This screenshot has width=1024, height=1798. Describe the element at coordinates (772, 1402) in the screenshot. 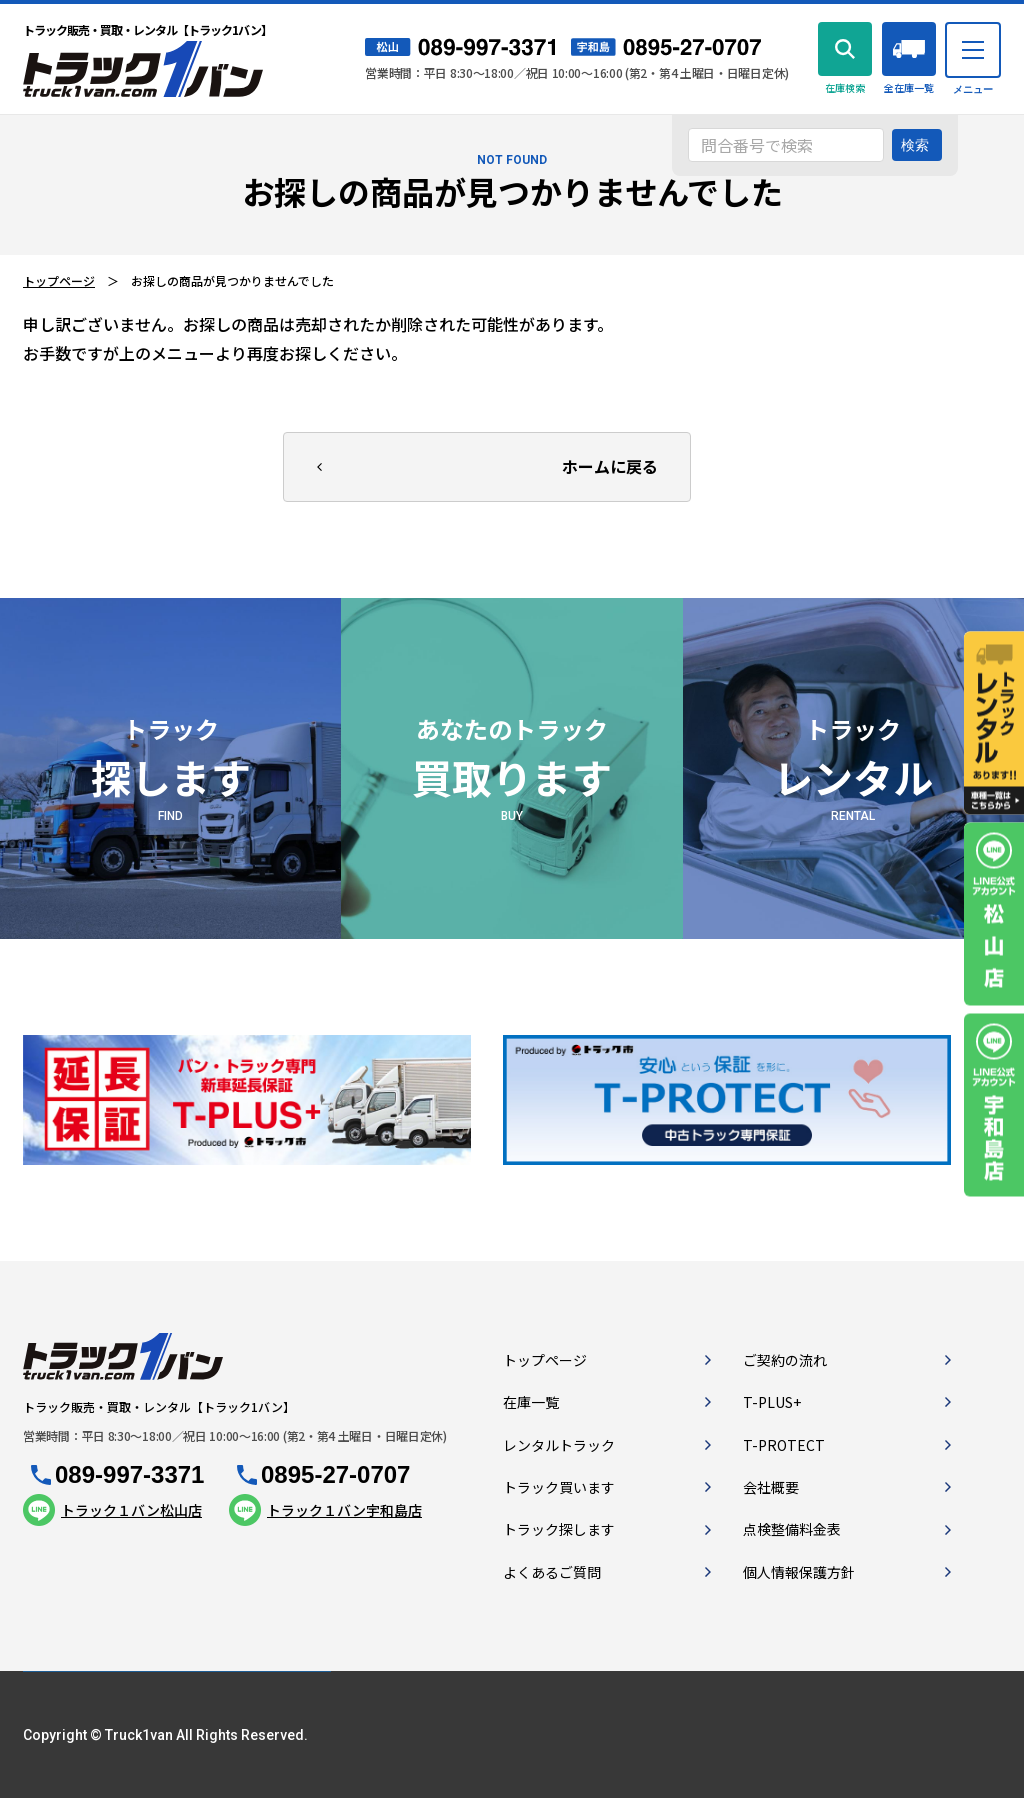

I see `T-PLUS+` at that location.